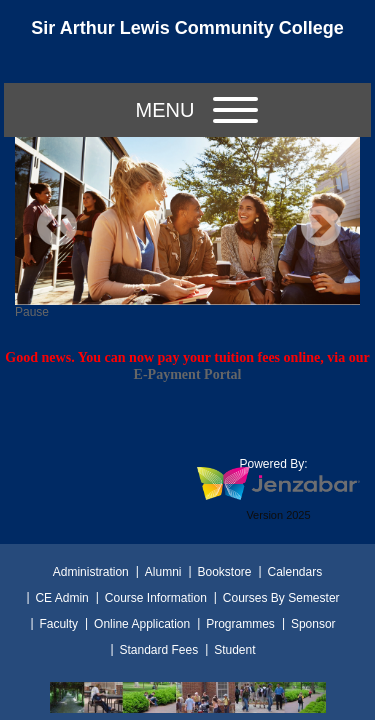 Image resolution: width=375 pixels, height=720 pixels. What do you see at coordinates (240, 624) in the screenshot?
I see `Programmes` at bounding box center [240, 624].